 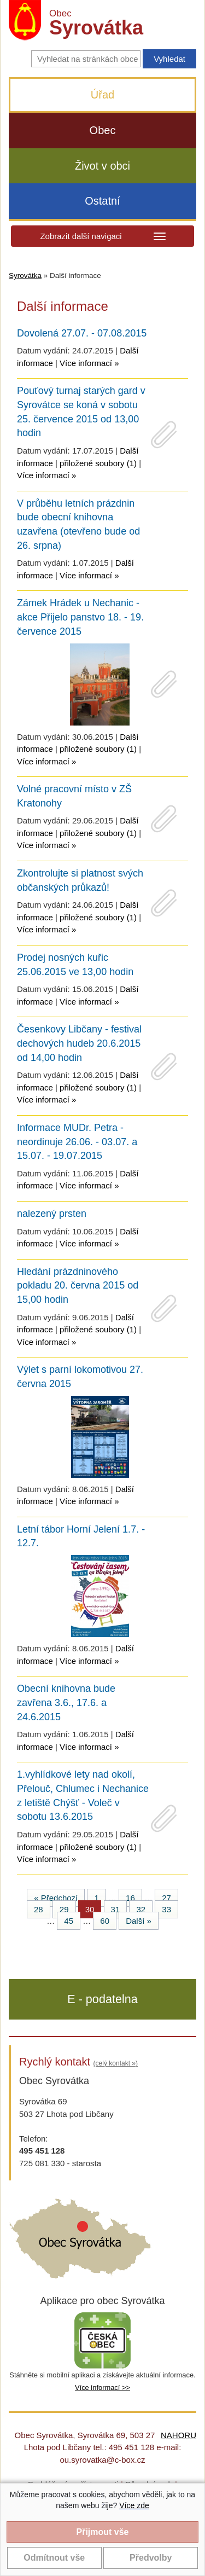 What do you see at coordinates (166, 1909) in the screenshot?
I see `33` at bounding box center [166, 1909].